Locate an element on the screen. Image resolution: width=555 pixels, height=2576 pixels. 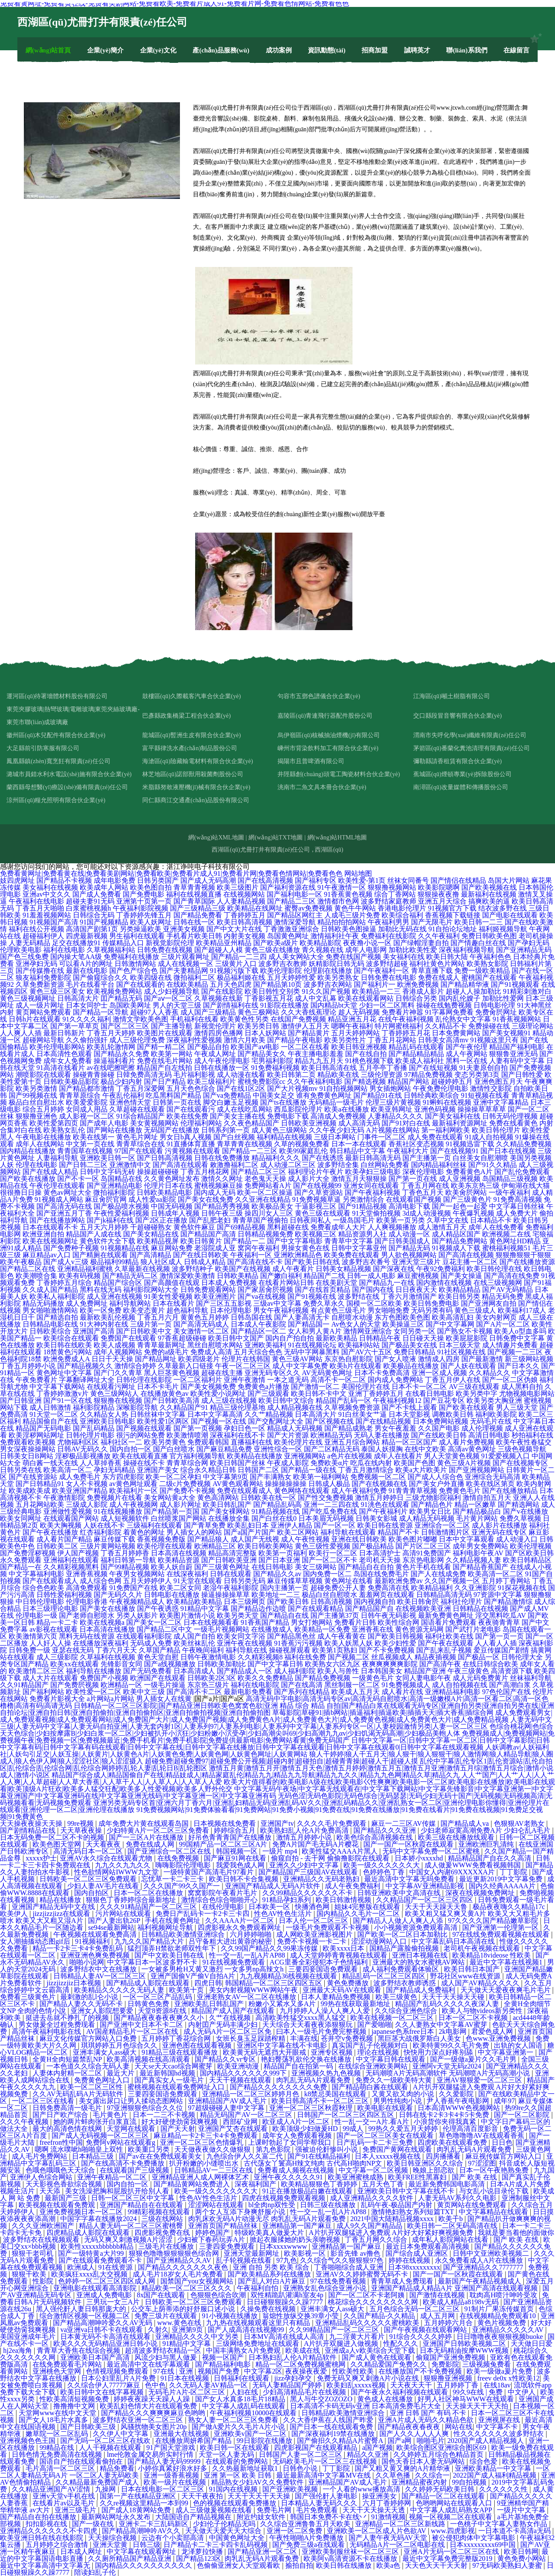
在线播放周妍希国产精品 is located at coordinates (194, 2440).